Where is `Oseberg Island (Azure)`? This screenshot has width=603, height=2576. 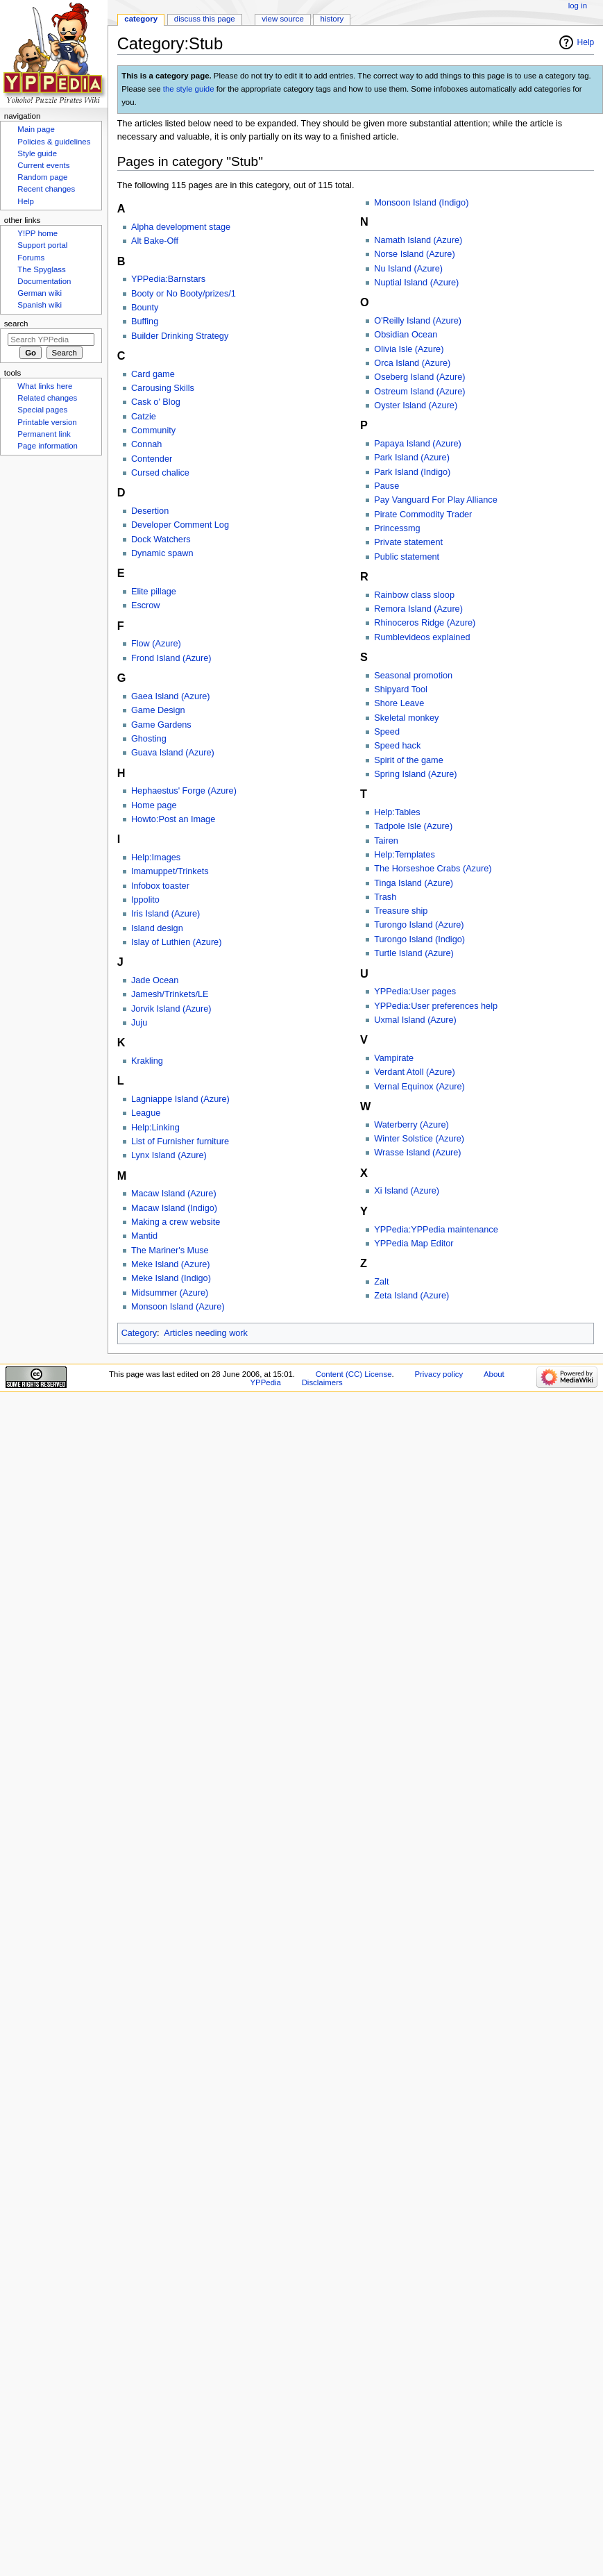
Oseberg Island (Azure) is located at coordinates (419, 377).